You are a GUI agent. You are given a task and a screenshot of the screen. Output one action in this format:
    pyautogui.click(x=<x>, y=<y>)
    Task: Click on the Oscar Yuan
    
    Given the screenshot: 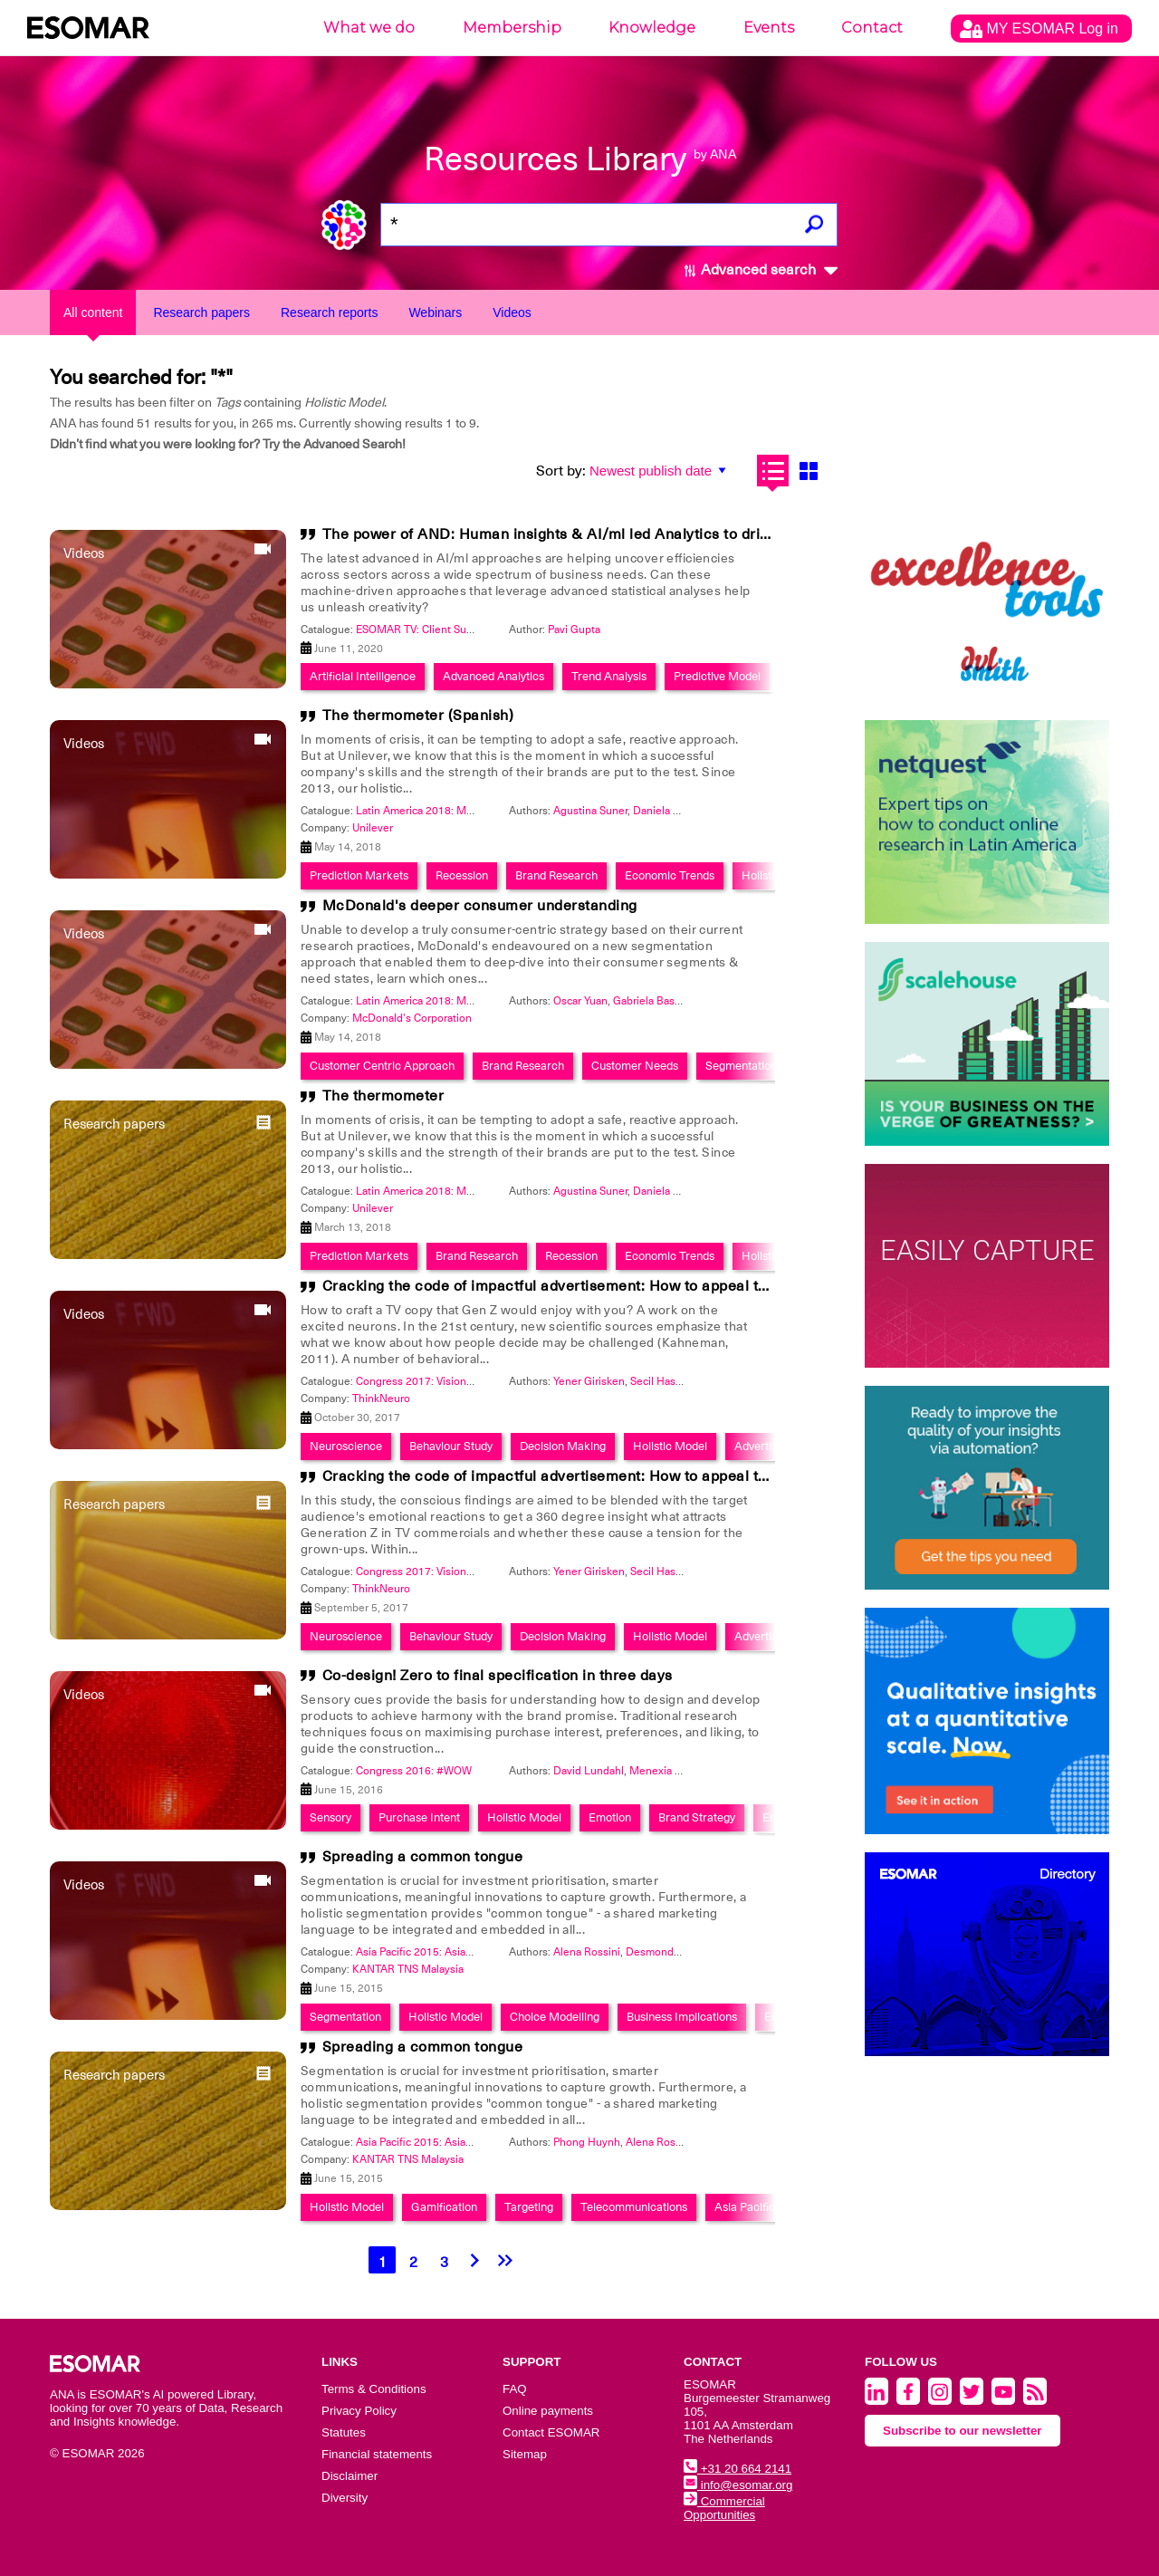 What is the action you would take?
    pyautogui.click(x=580, y=1001)
    